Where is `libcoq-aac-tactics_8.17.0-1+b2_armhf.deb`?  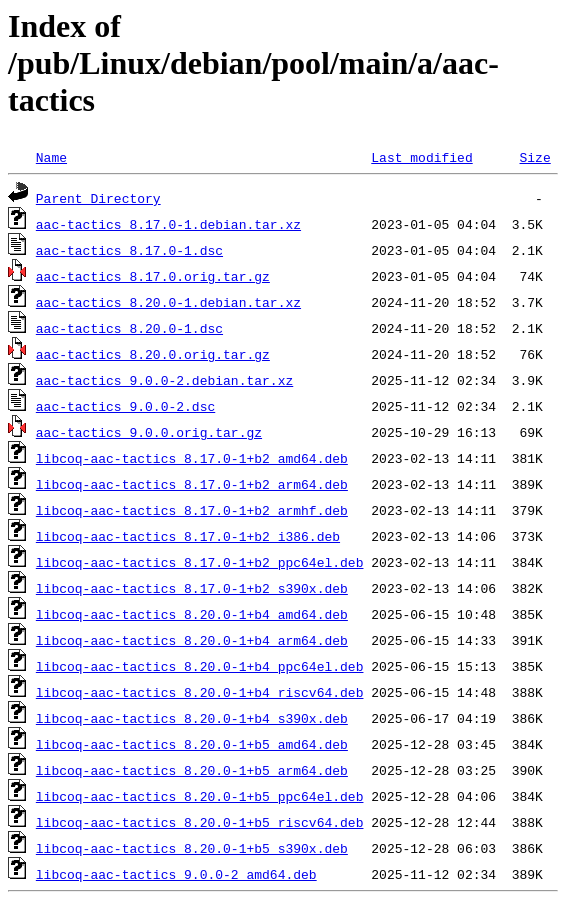 libcoq-aac-tactics_8.17.0-1+b2_armhf.deb is located at coordinates (192, 510).